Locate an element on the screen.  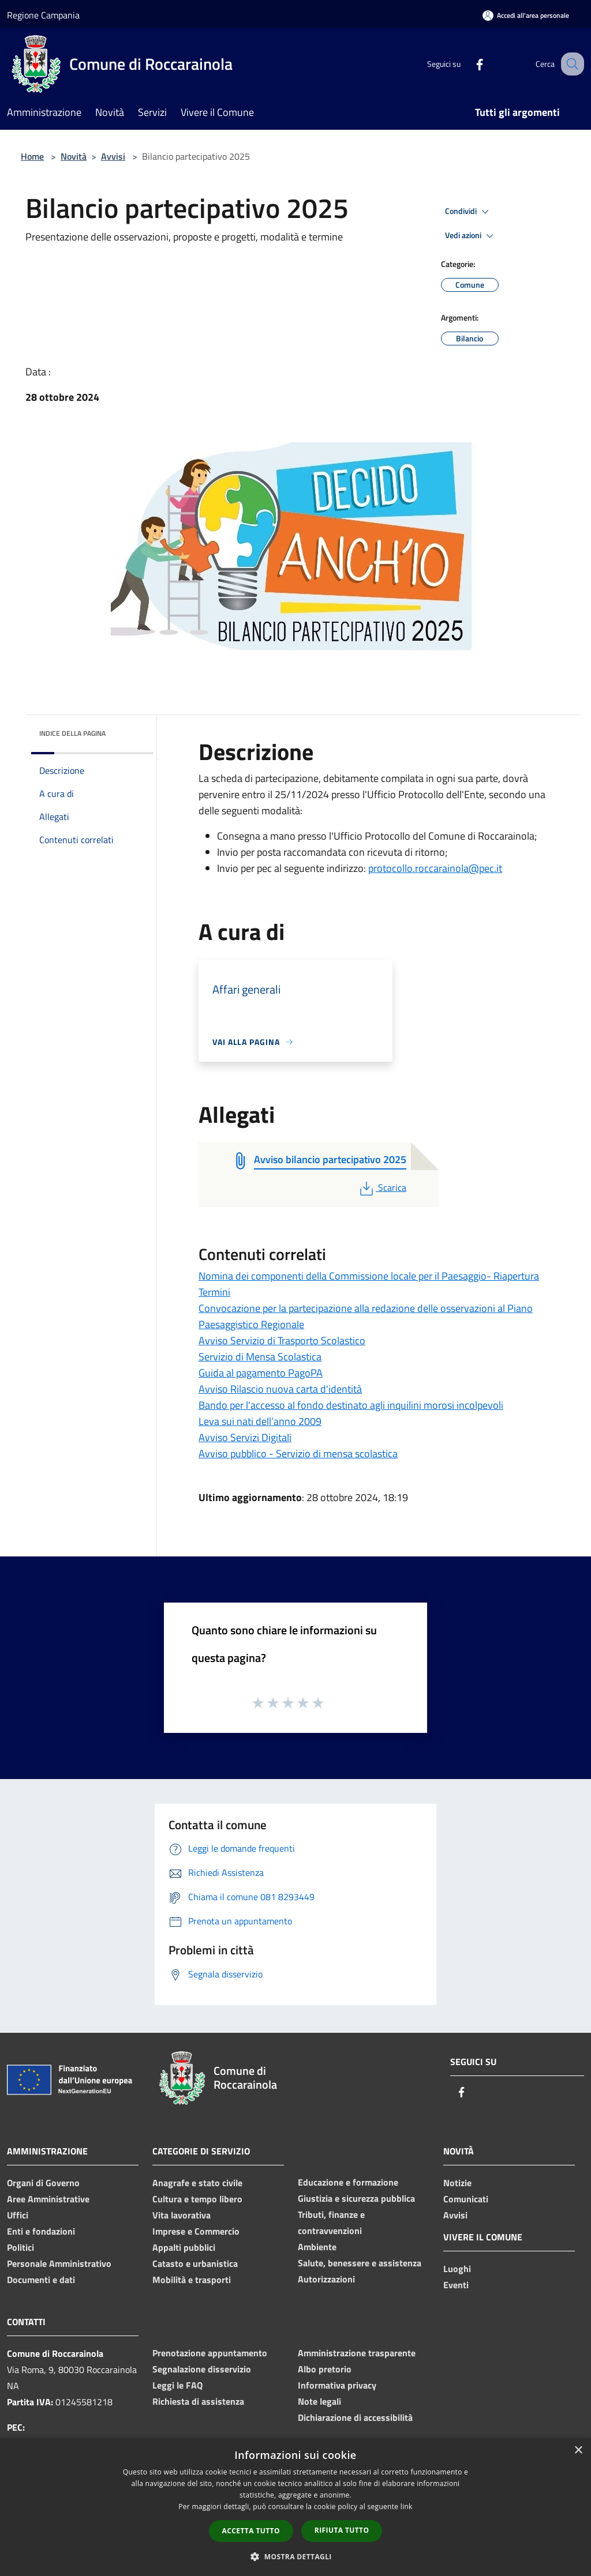
Amministrazione trasparente is located at coordinates (357, 2353).